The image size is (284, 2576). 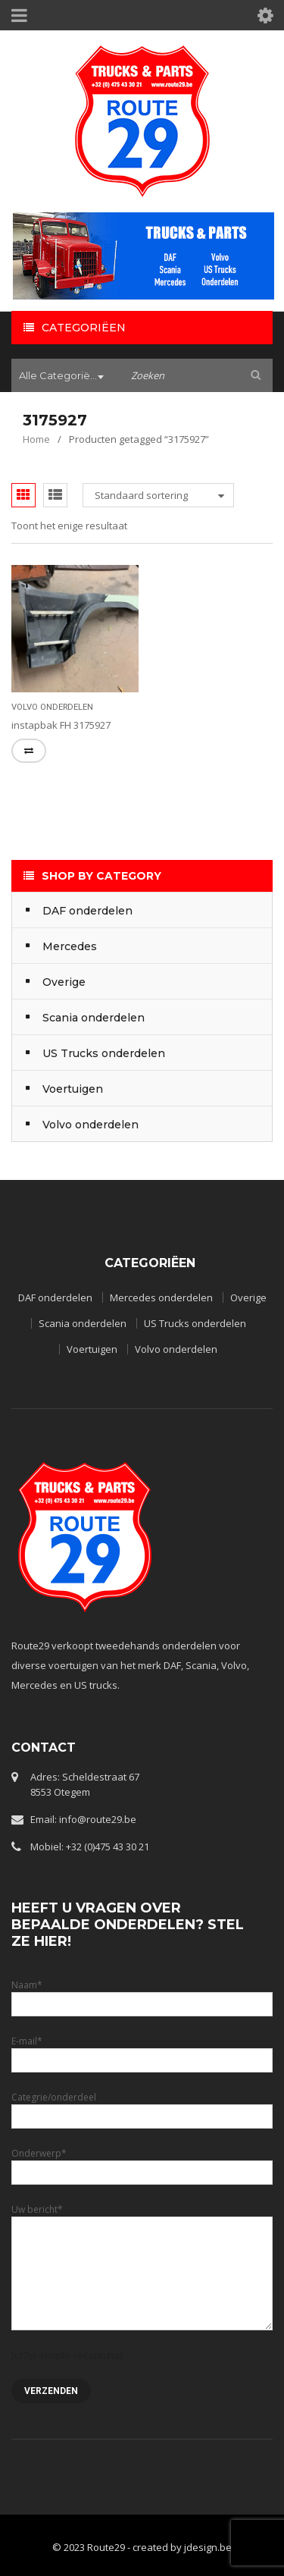 I want to click on DAF onderdelen, so click(x=55, y=1297).